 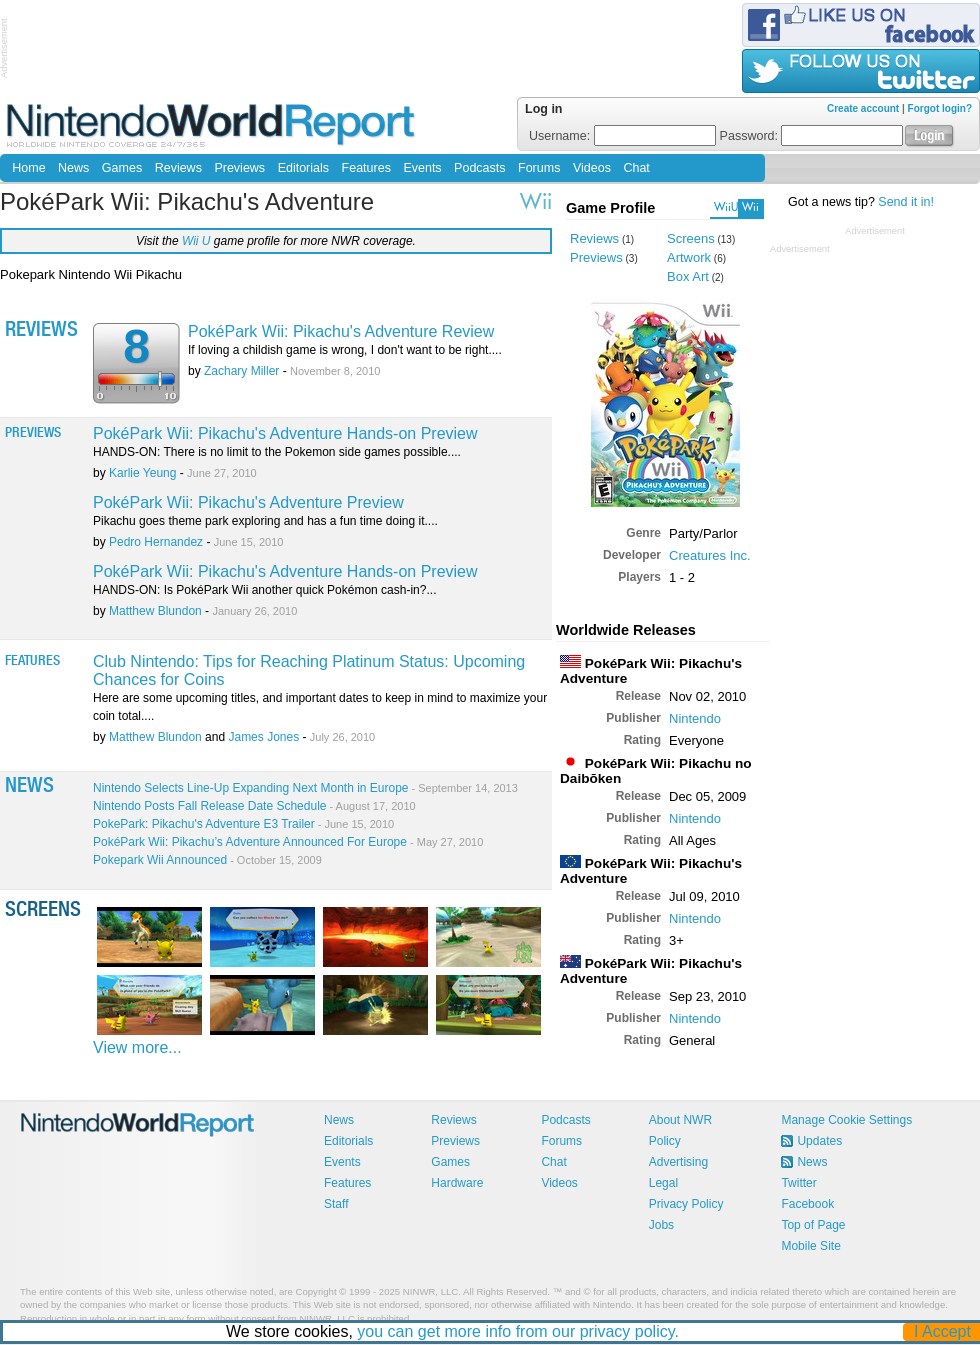 I want to click on Nintendo Posts Fall Release Date Schedule, so click(x=254, y=806).